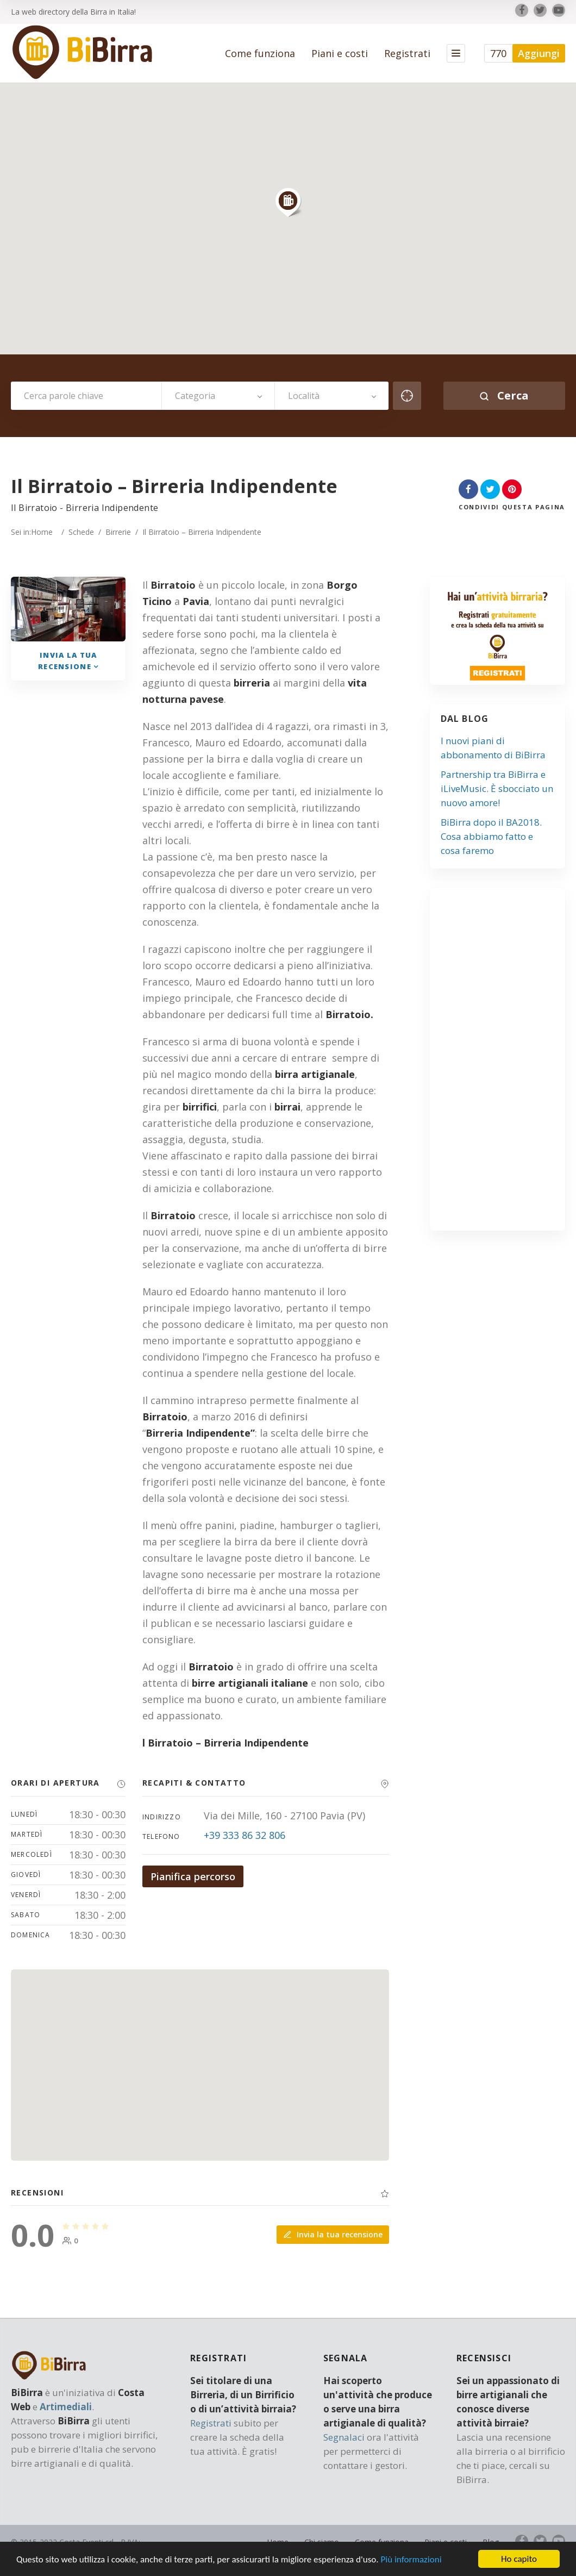 This screenshot has height=2576, width=576. I want to click on Segnalaci, so click(344, 2437).